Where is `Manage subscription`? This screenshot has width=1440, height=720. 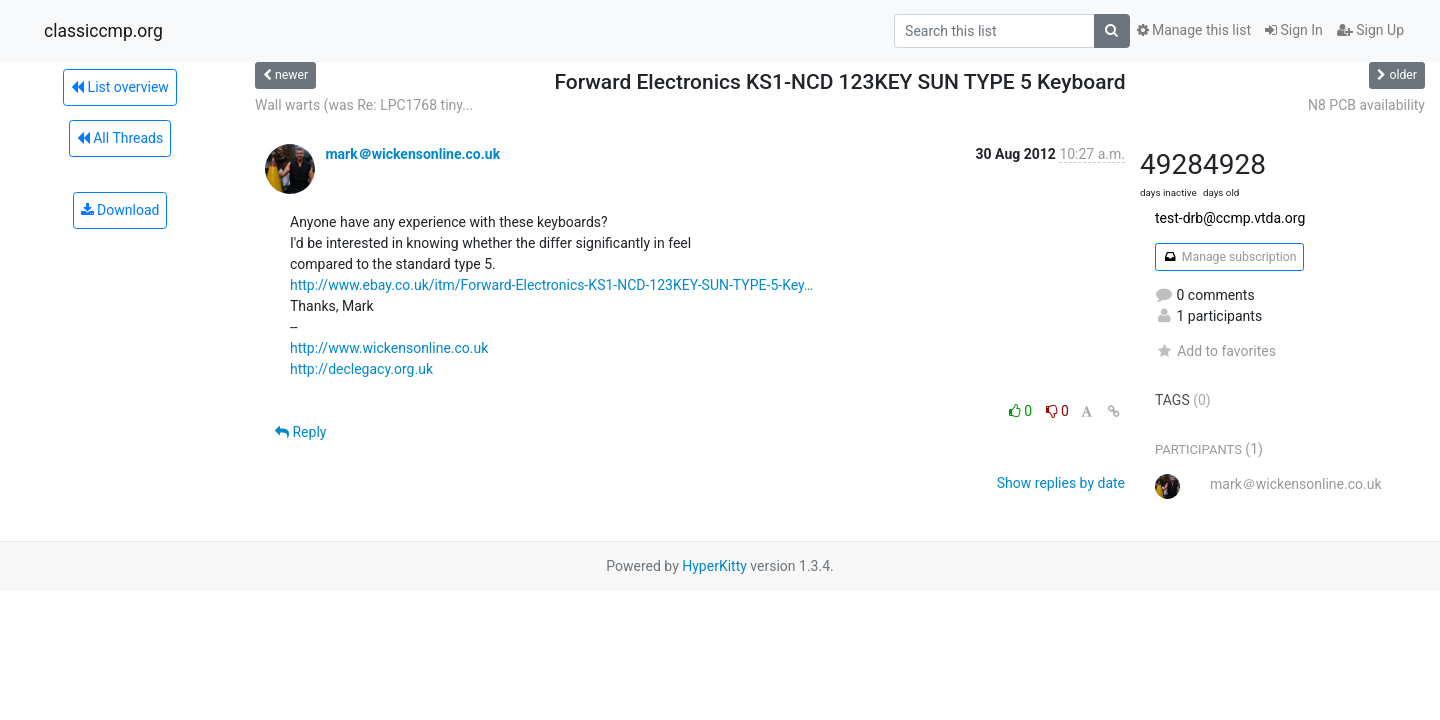 Manage subscription is located at coordinates (1229, 257).